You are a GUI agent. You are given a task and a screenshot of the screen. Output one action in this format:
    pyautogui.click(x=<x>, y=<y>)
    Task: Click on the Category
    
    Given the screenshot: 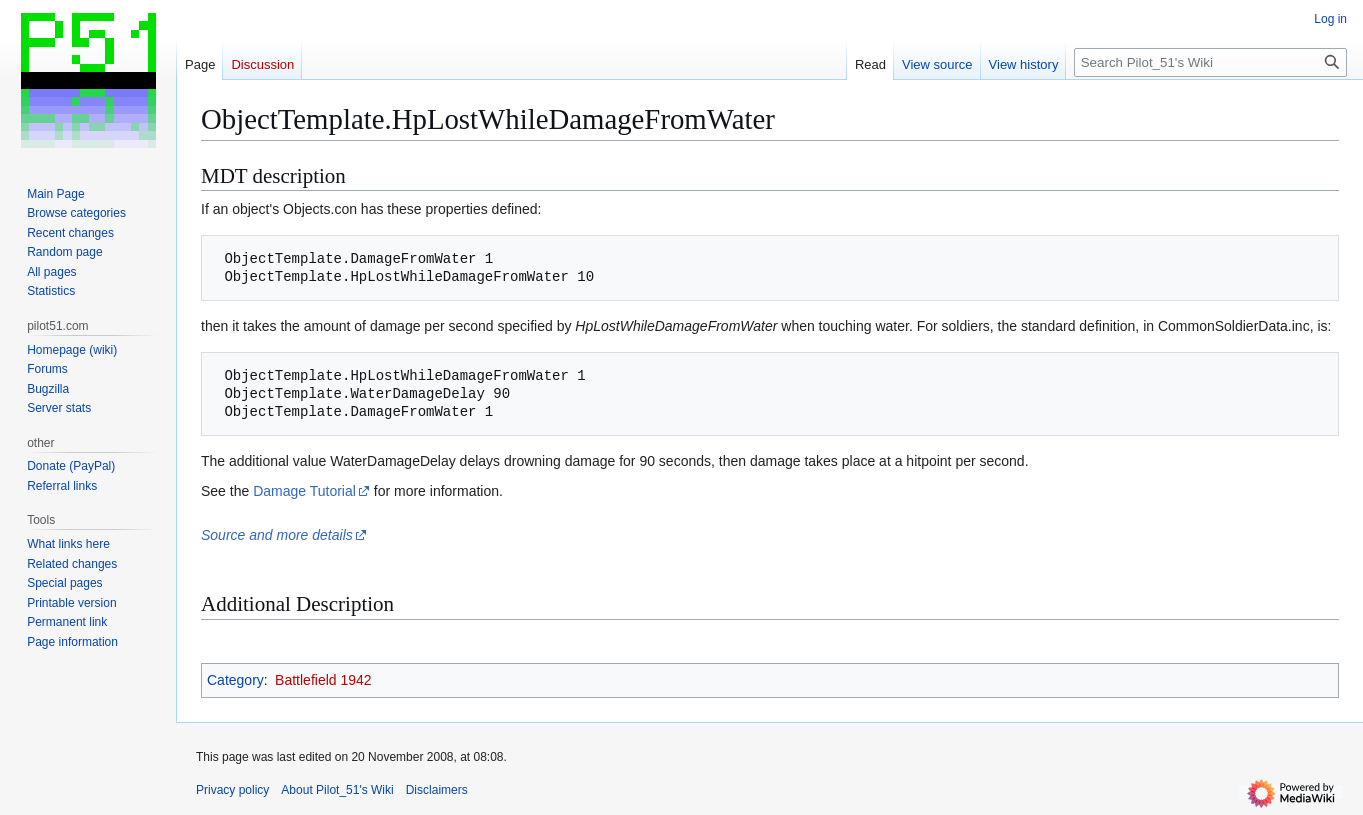 What is the action you would take?
    pyautogui.click(x=235, y=680)
    